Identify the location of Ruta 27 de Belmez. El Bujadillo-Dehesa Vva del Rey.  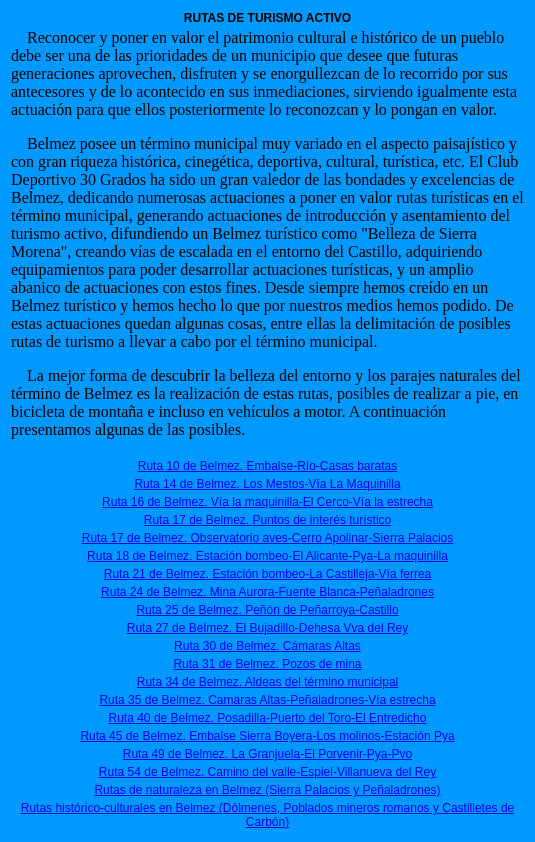
(267, 628).